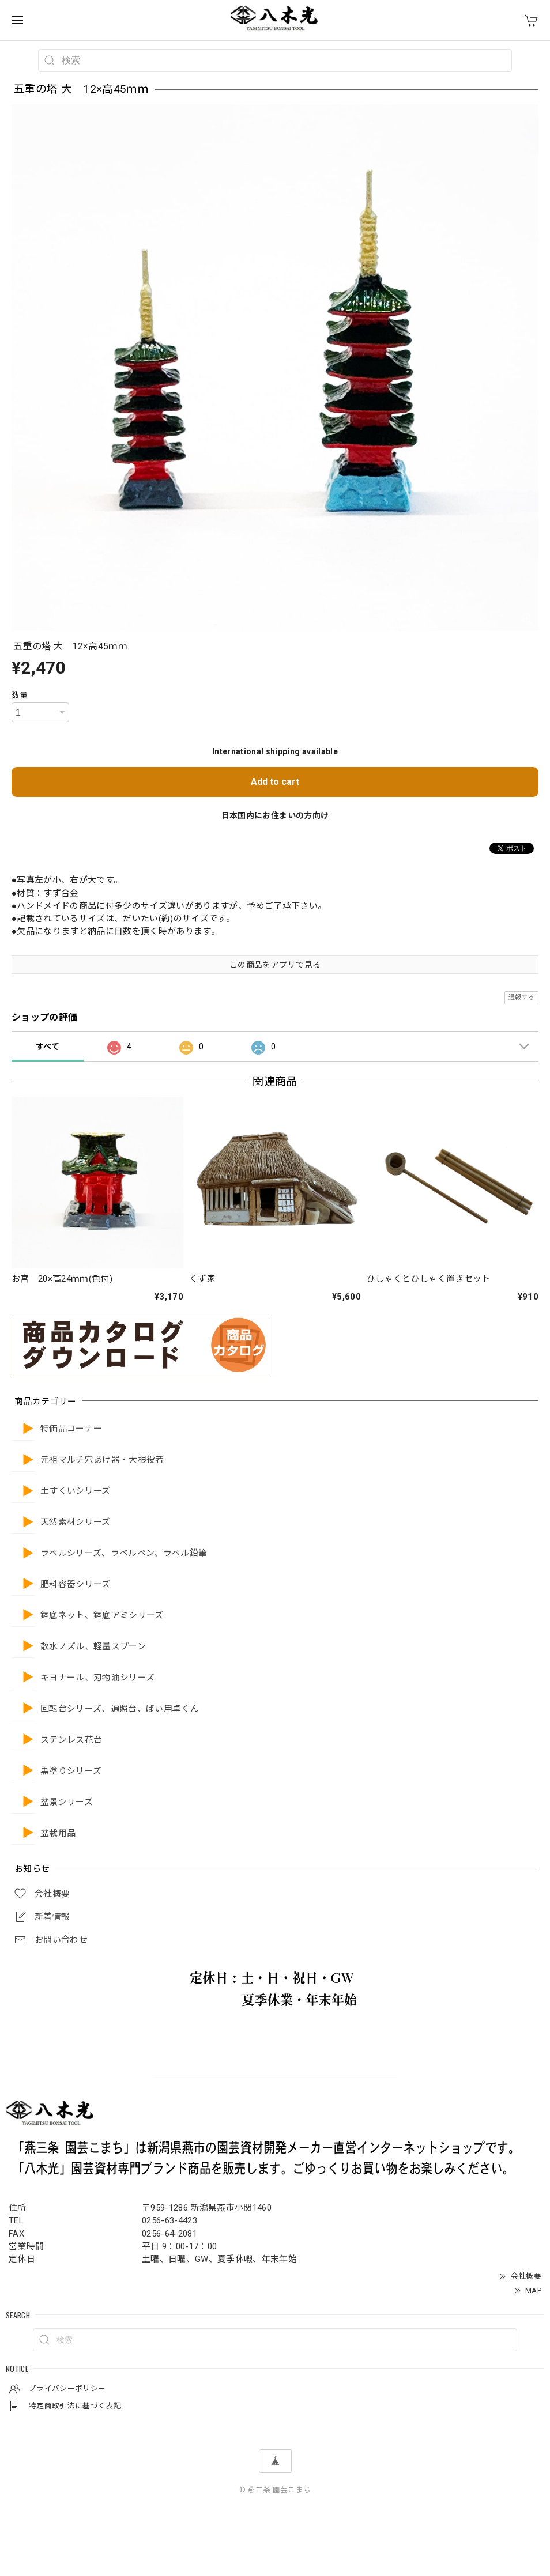 This screenshot has height=2576, width=550. Describe the element at coordinates (66, 1802) in the screenshot. I see `盆景シリーズ` at that location.